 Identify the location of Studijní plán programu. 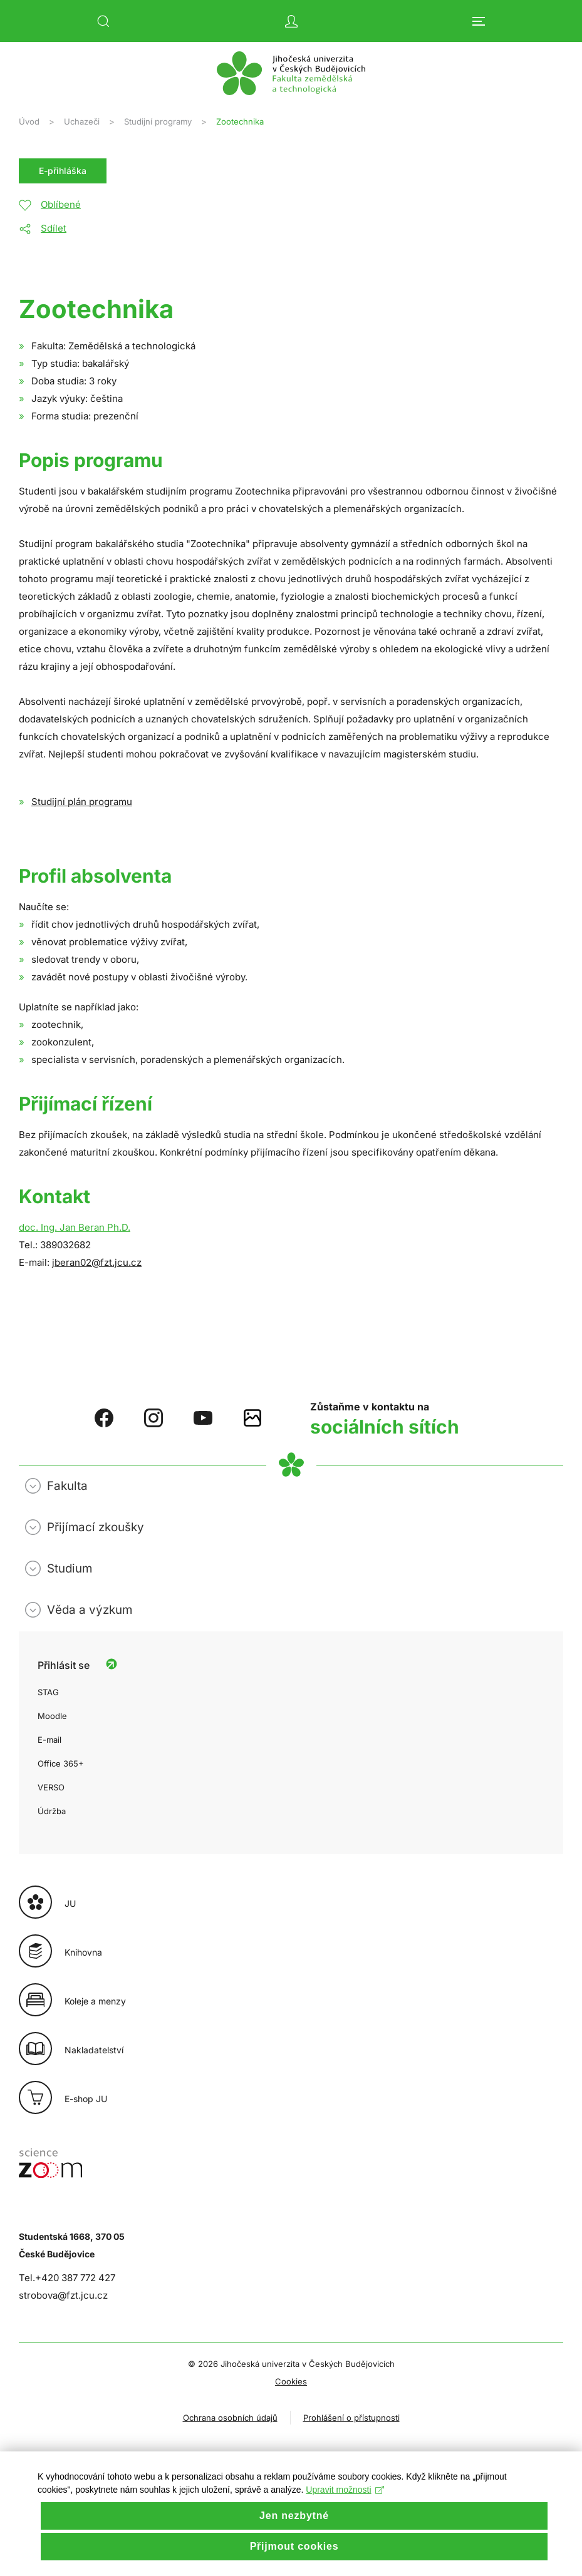
(81, 802).